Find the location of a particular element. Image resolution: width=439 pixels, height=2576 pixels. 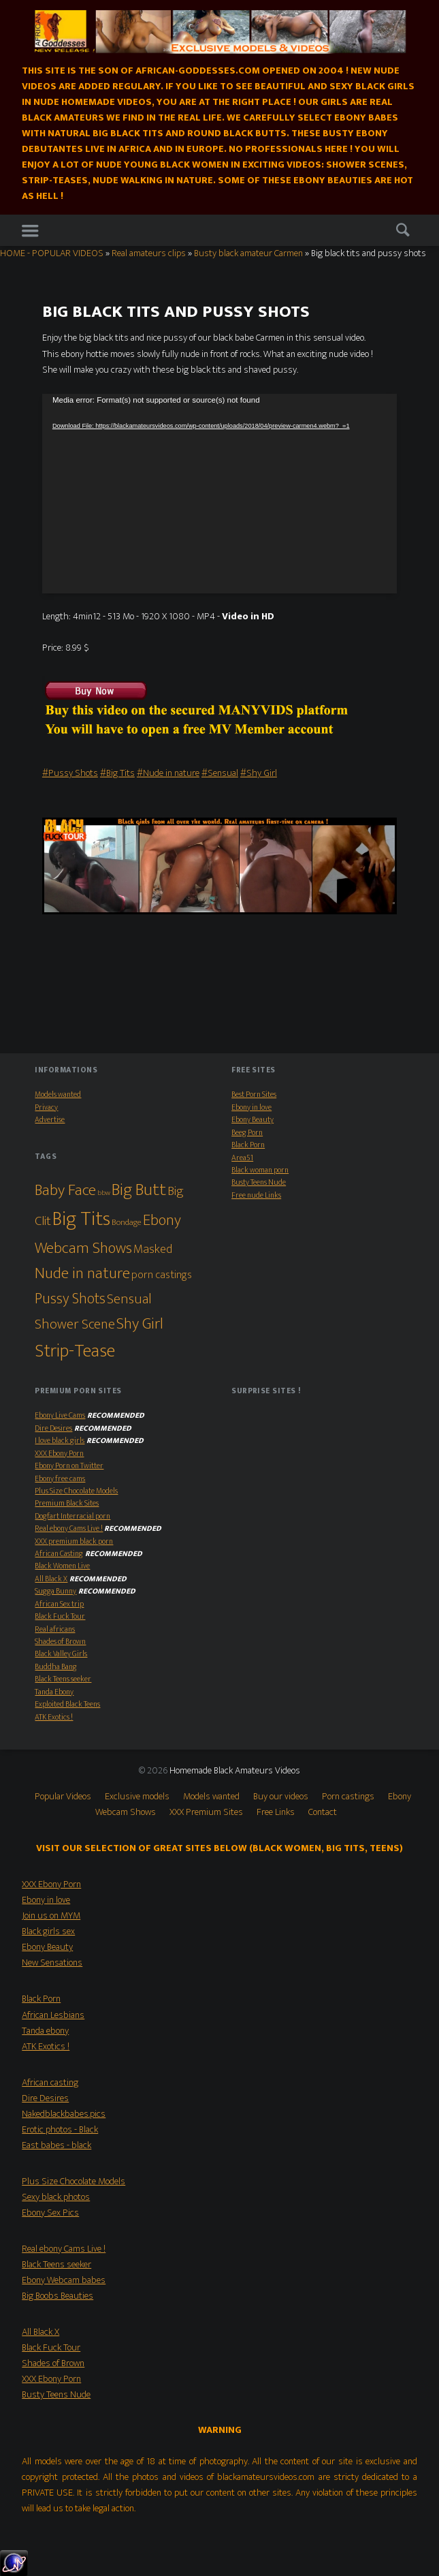

#Sensual is located at coordinates (219, 773).